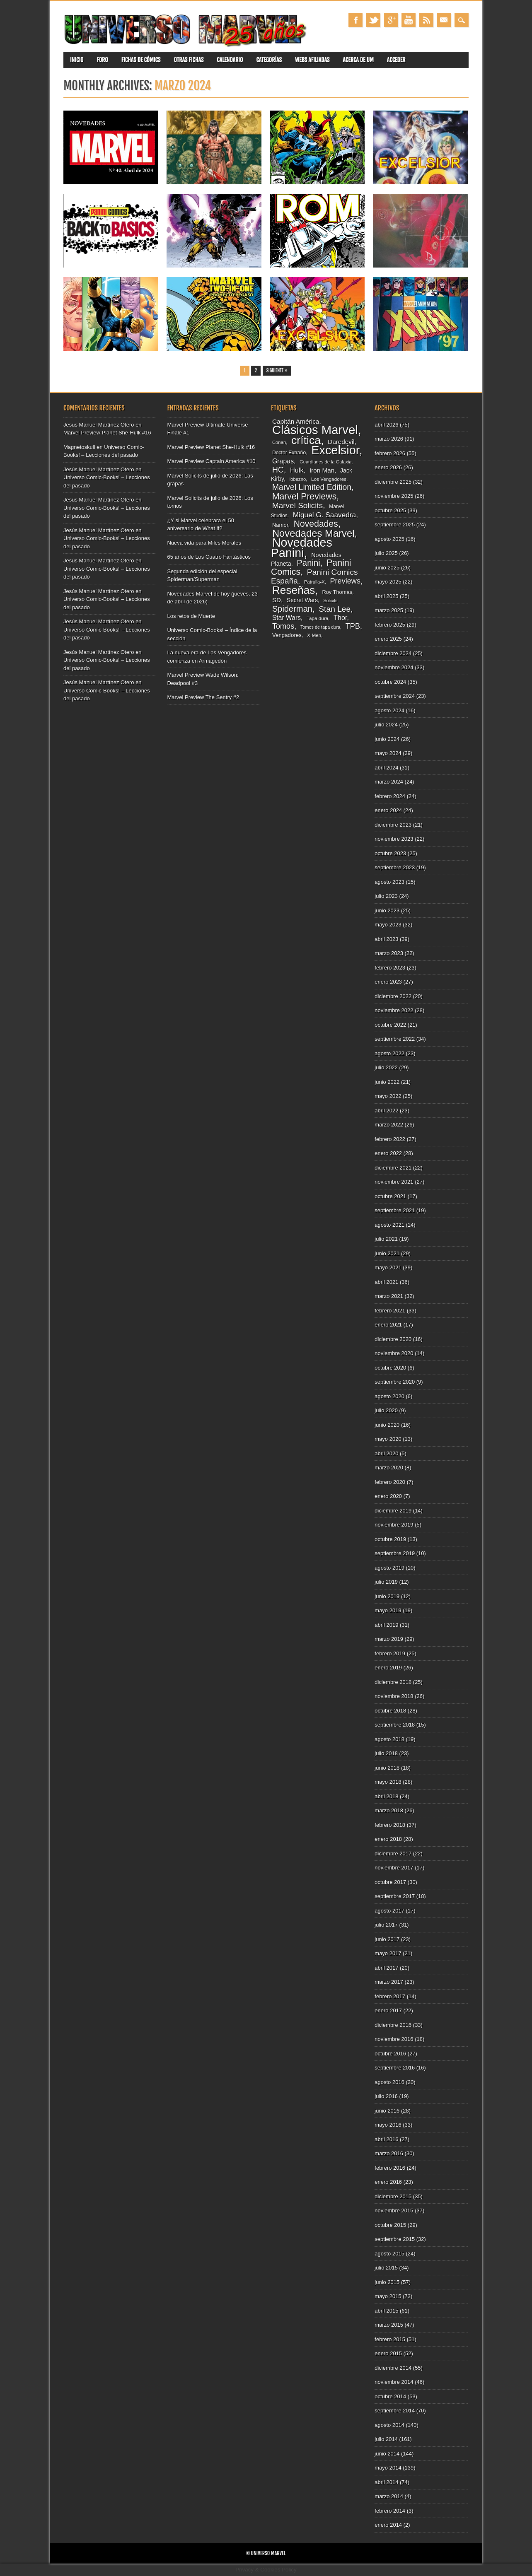 This screenshot has width=532, height=2576. I want to click on Nueva vida para Miles Morales, so click(204, 543).